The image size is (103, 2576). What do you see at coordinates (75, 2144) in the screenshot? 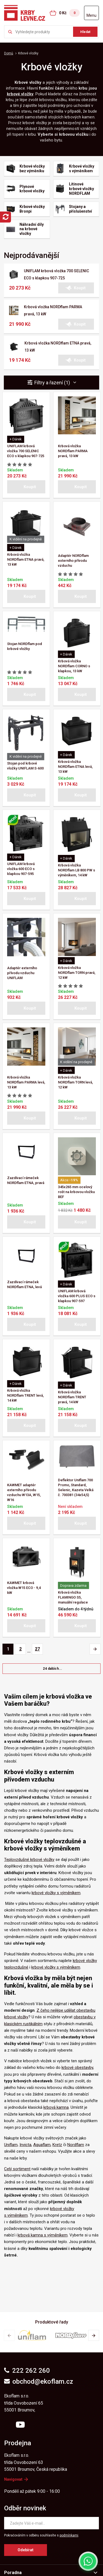
I see `Nordflam` at bounding box center [75, 2144].